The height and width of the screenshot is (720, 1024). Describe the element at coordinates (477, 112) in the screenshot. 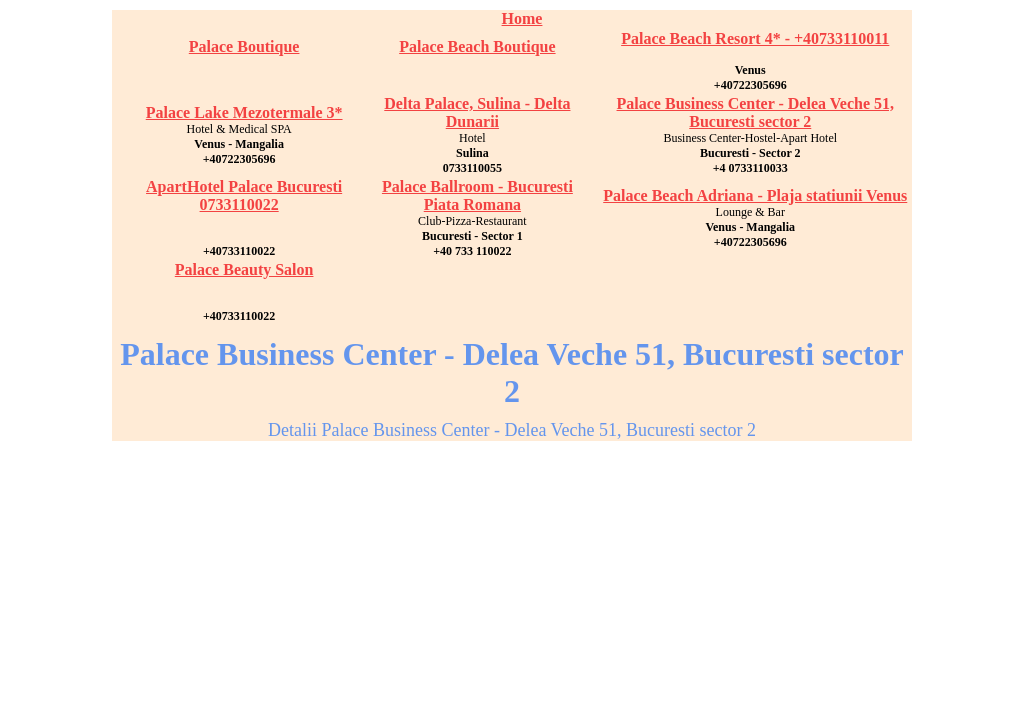

I see `Delta Palace, Sulina - Delta Dunarii` at that location.